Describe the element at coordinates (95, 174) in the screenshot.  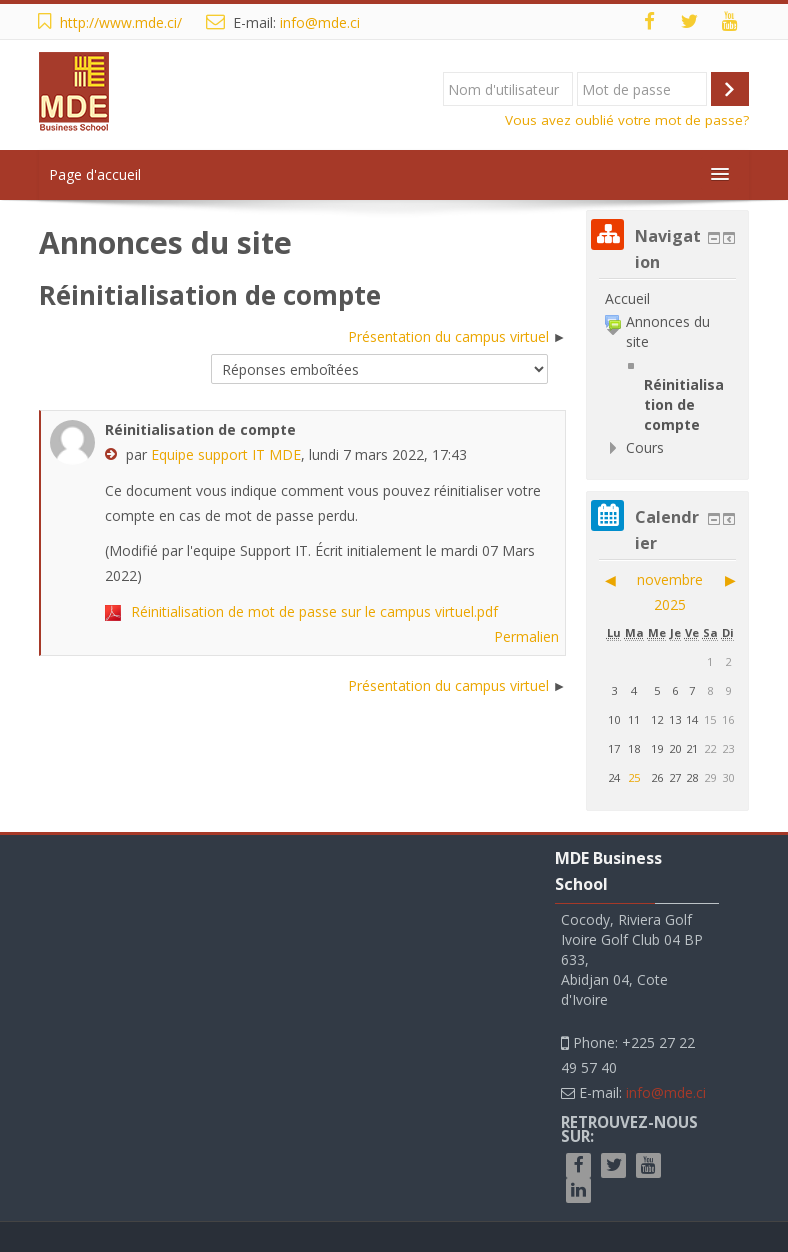
I see `Page d'accueil` at that location.